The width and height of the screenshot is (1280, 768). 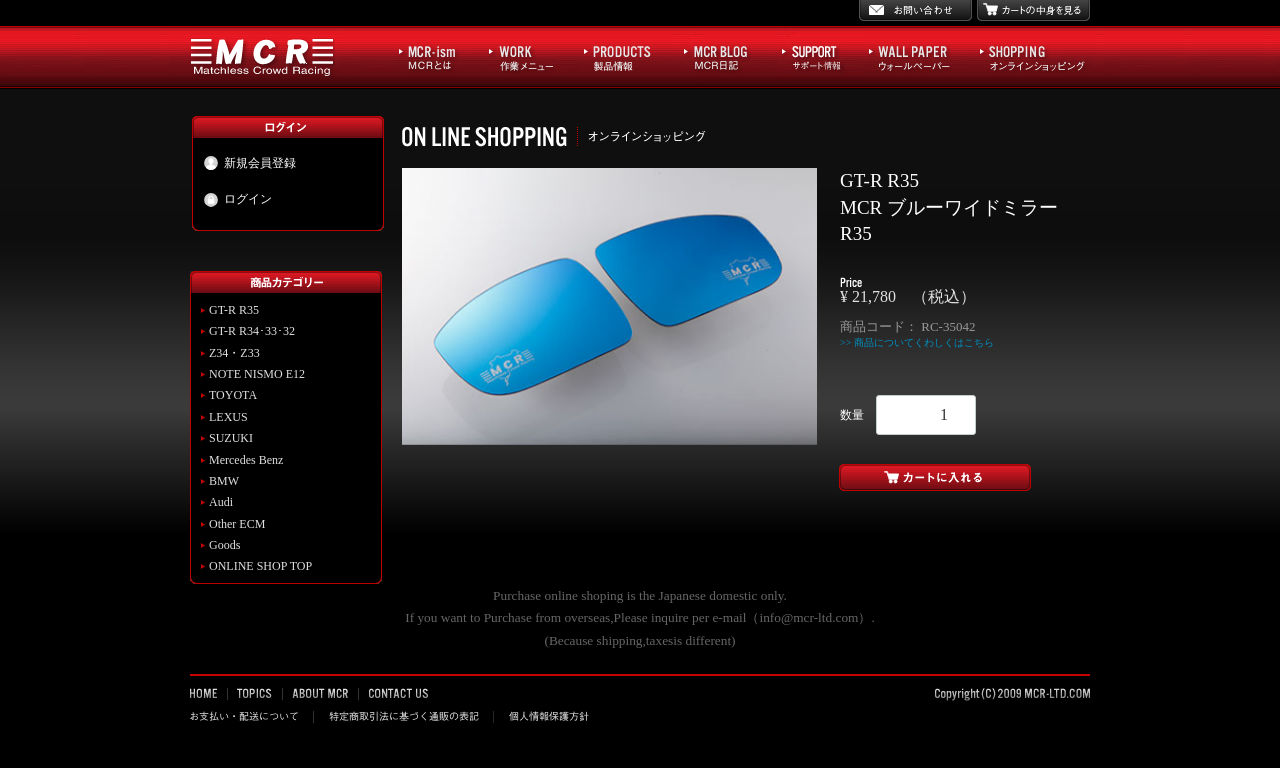 I want to click on >> 商品についてくわしくはこちら, so click(x=917, y=342).